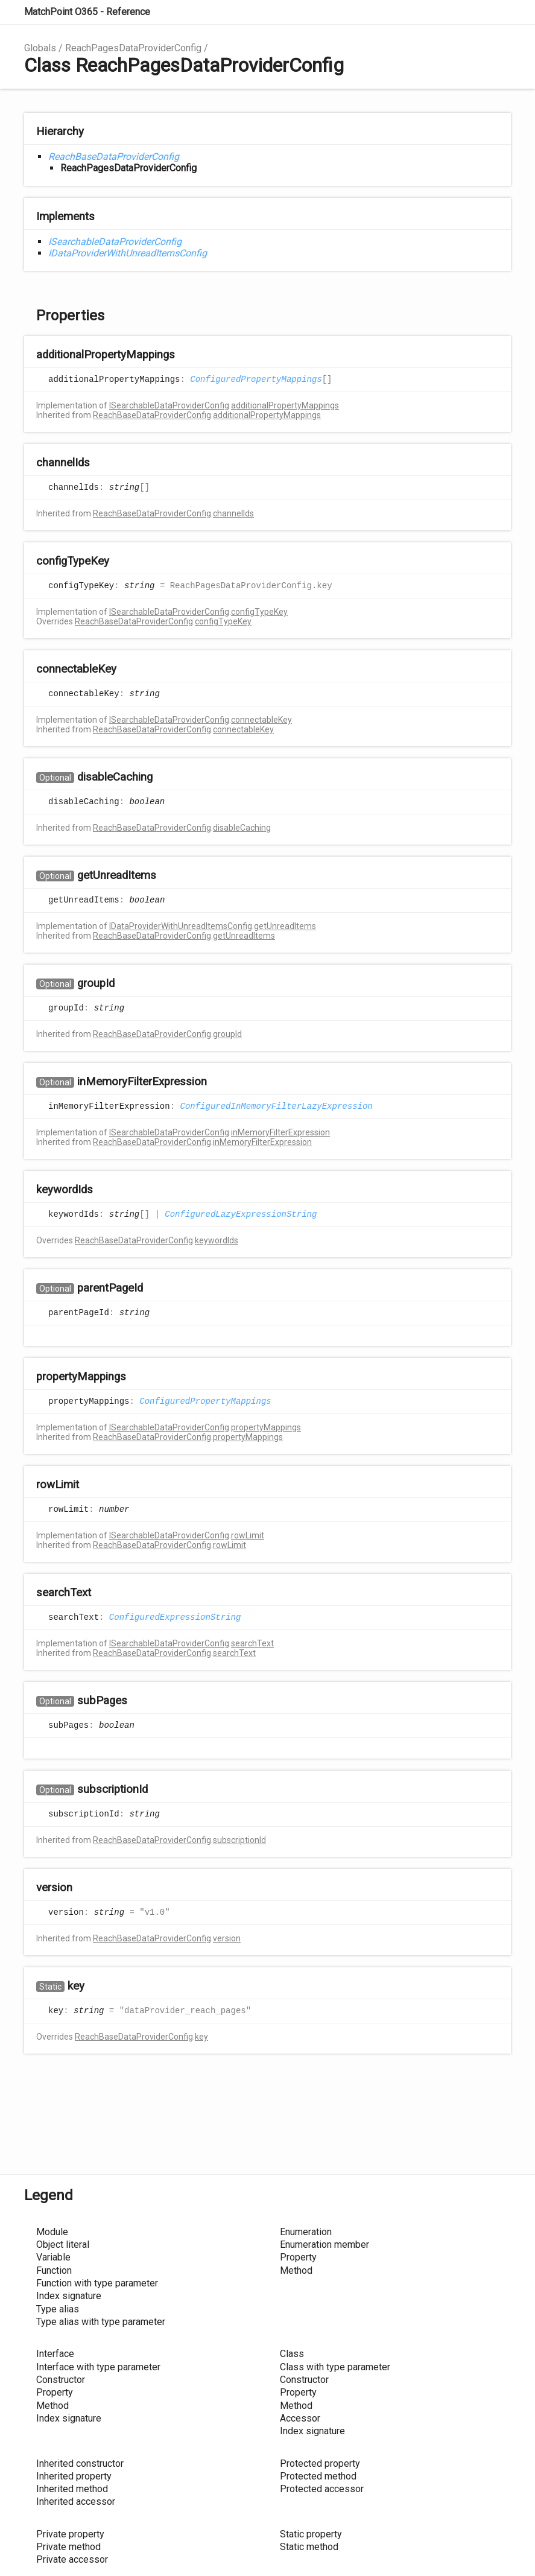 This screenshot has height=2576, width=535. Describe the element at coordinates (472, 12) in the screenshot. I see `Options` at that location.